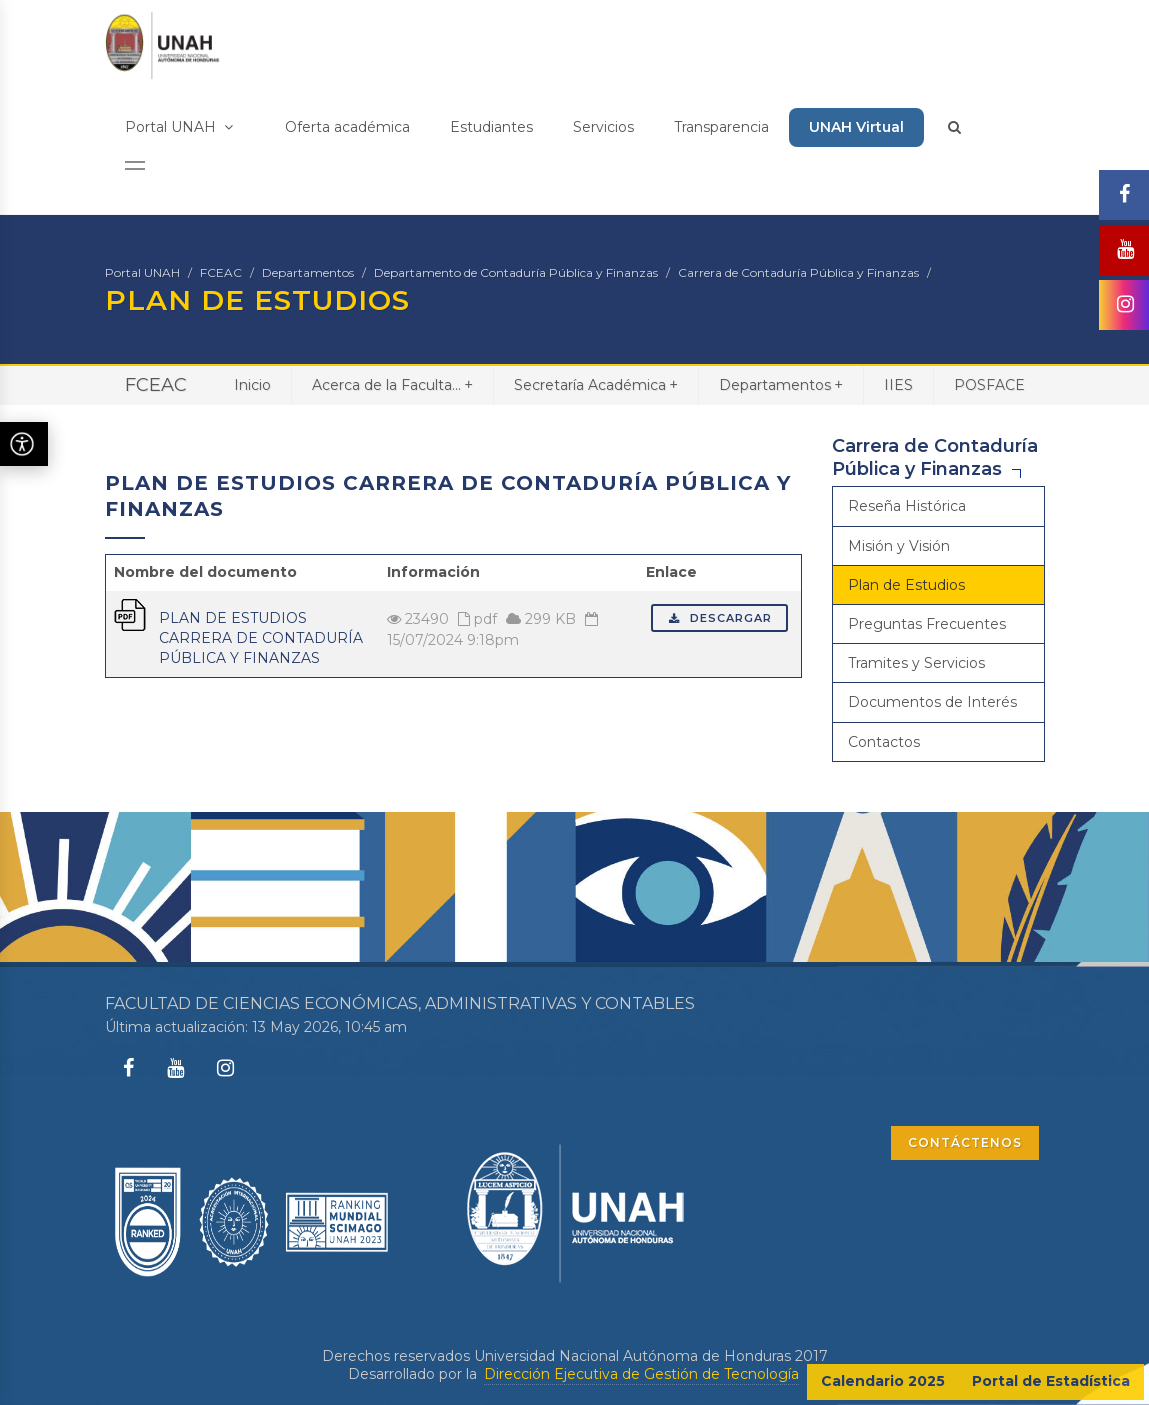 This screenshot has height=1405, width=1149. What do you see at coordinates (719, 618) in the screenshot?
I see `Descargar` at bounding box center [719, 618].